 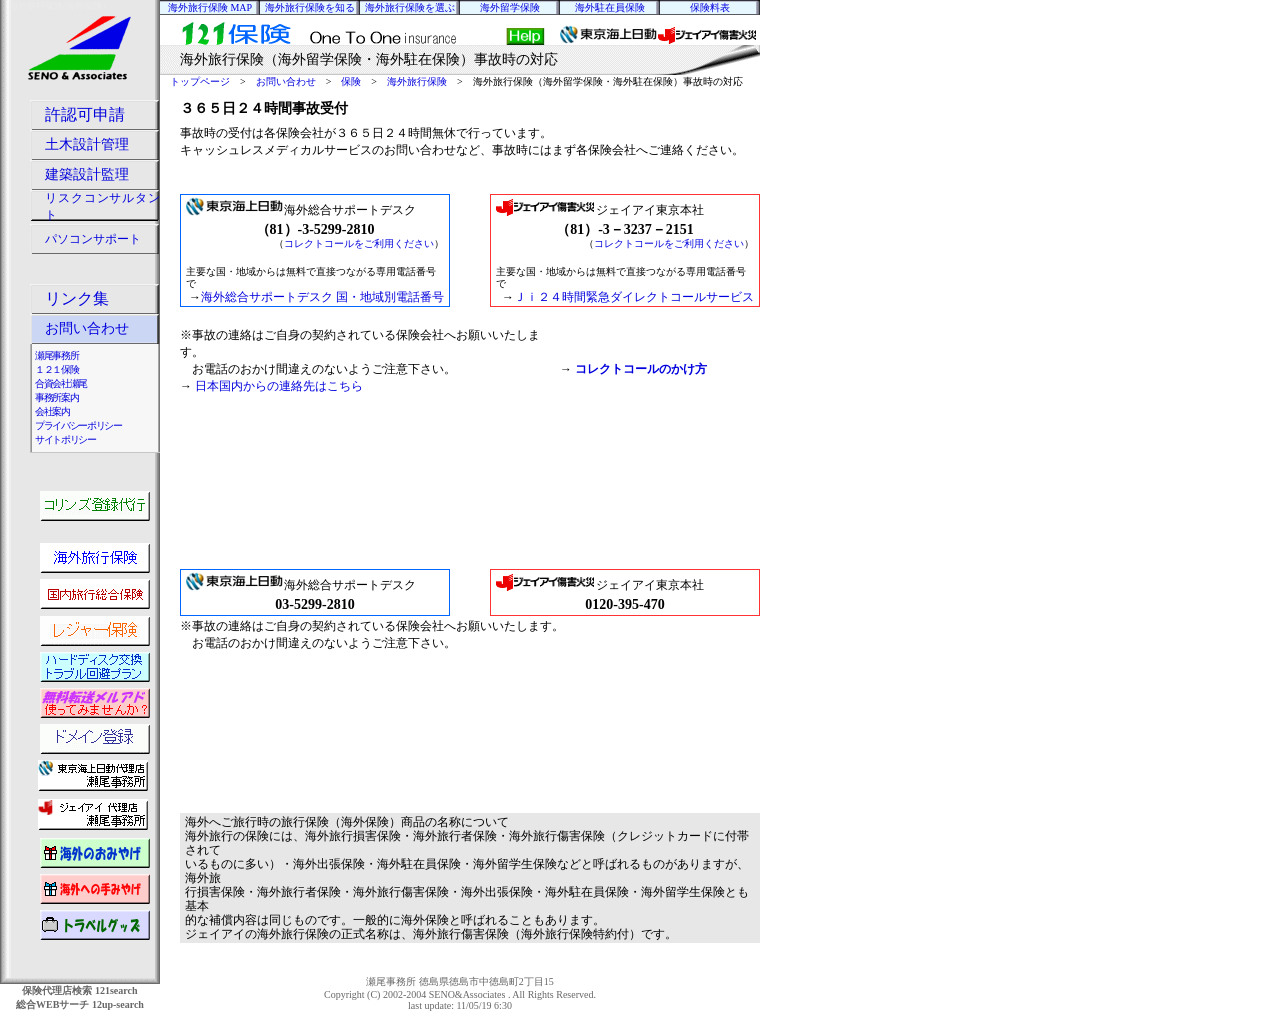 What do you see at coordinates (61, 383) in the screenshot?
I see `合資会社瀬尾` at bounding box center [61, 383].